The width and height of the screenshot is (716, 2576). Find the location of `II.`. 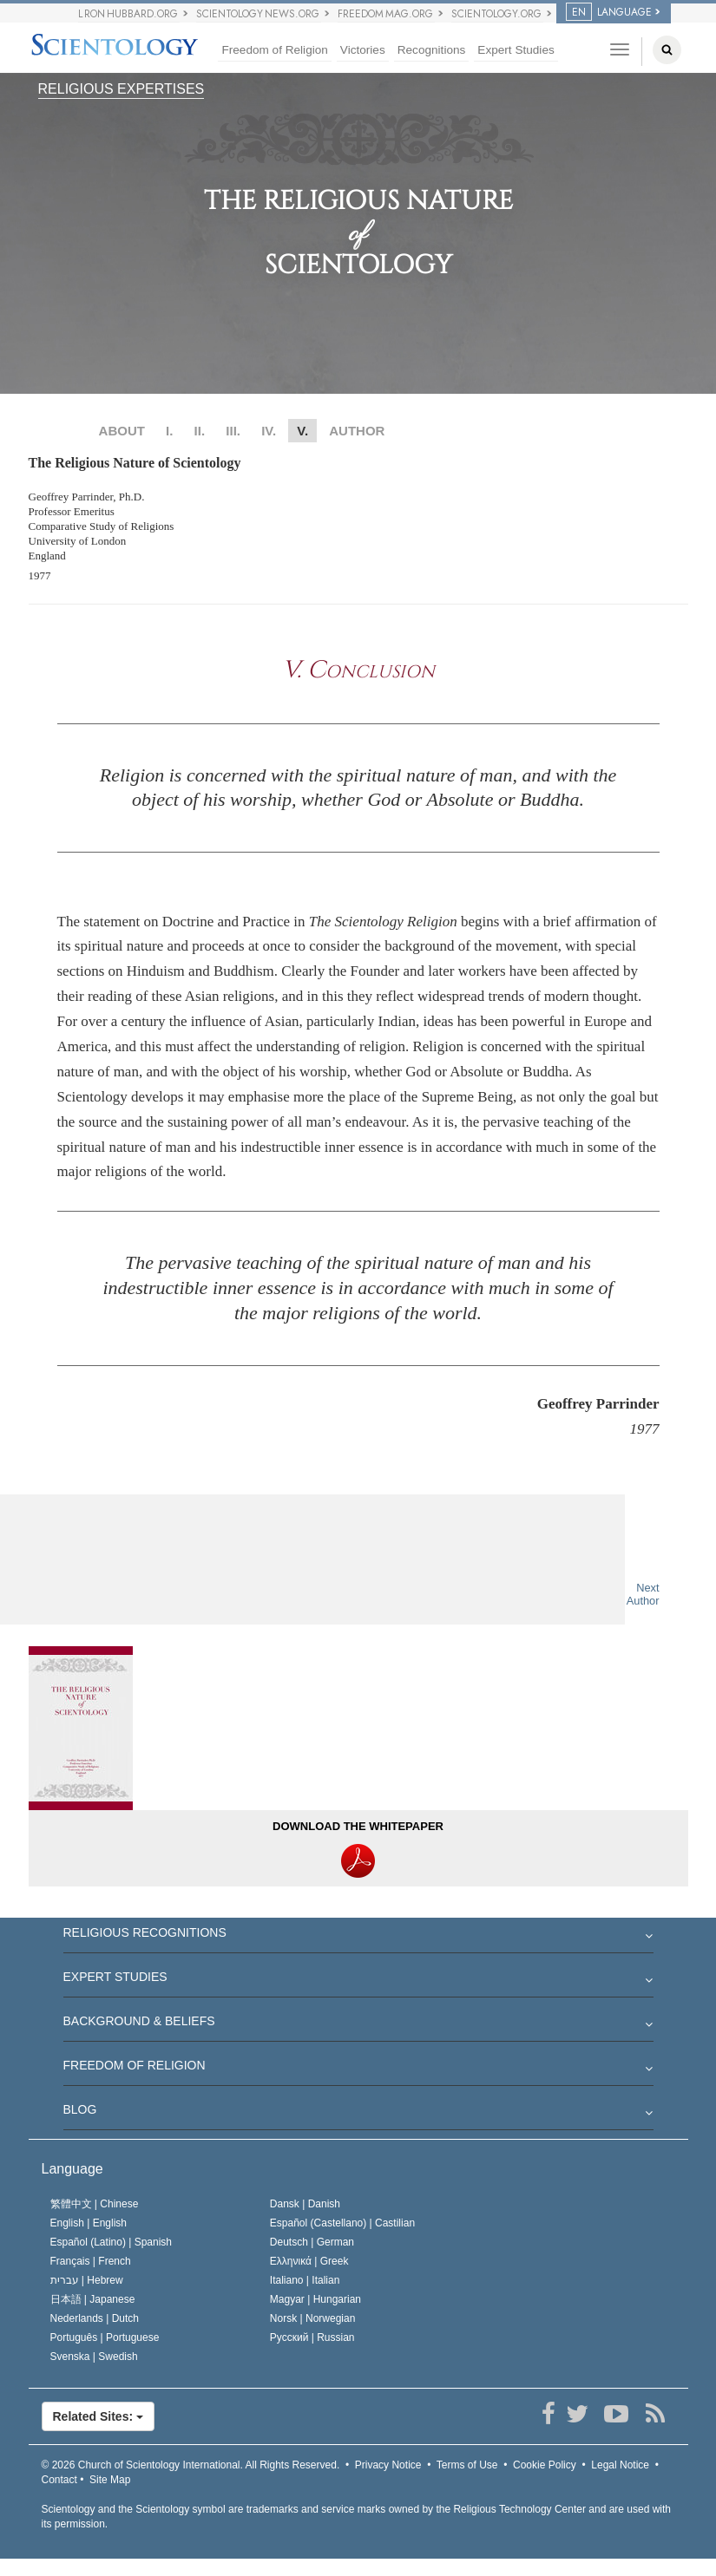

II. is located at coordinates (200, 430).